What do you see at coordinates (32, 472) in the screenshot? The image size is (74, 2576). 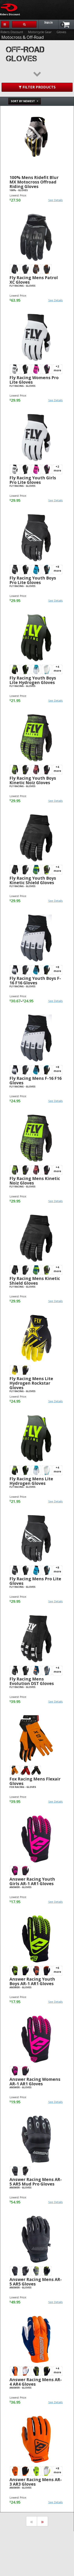 I see `Fly Racing Youth Girls Pro Lite Gloves` at bounding box center [32, 472].